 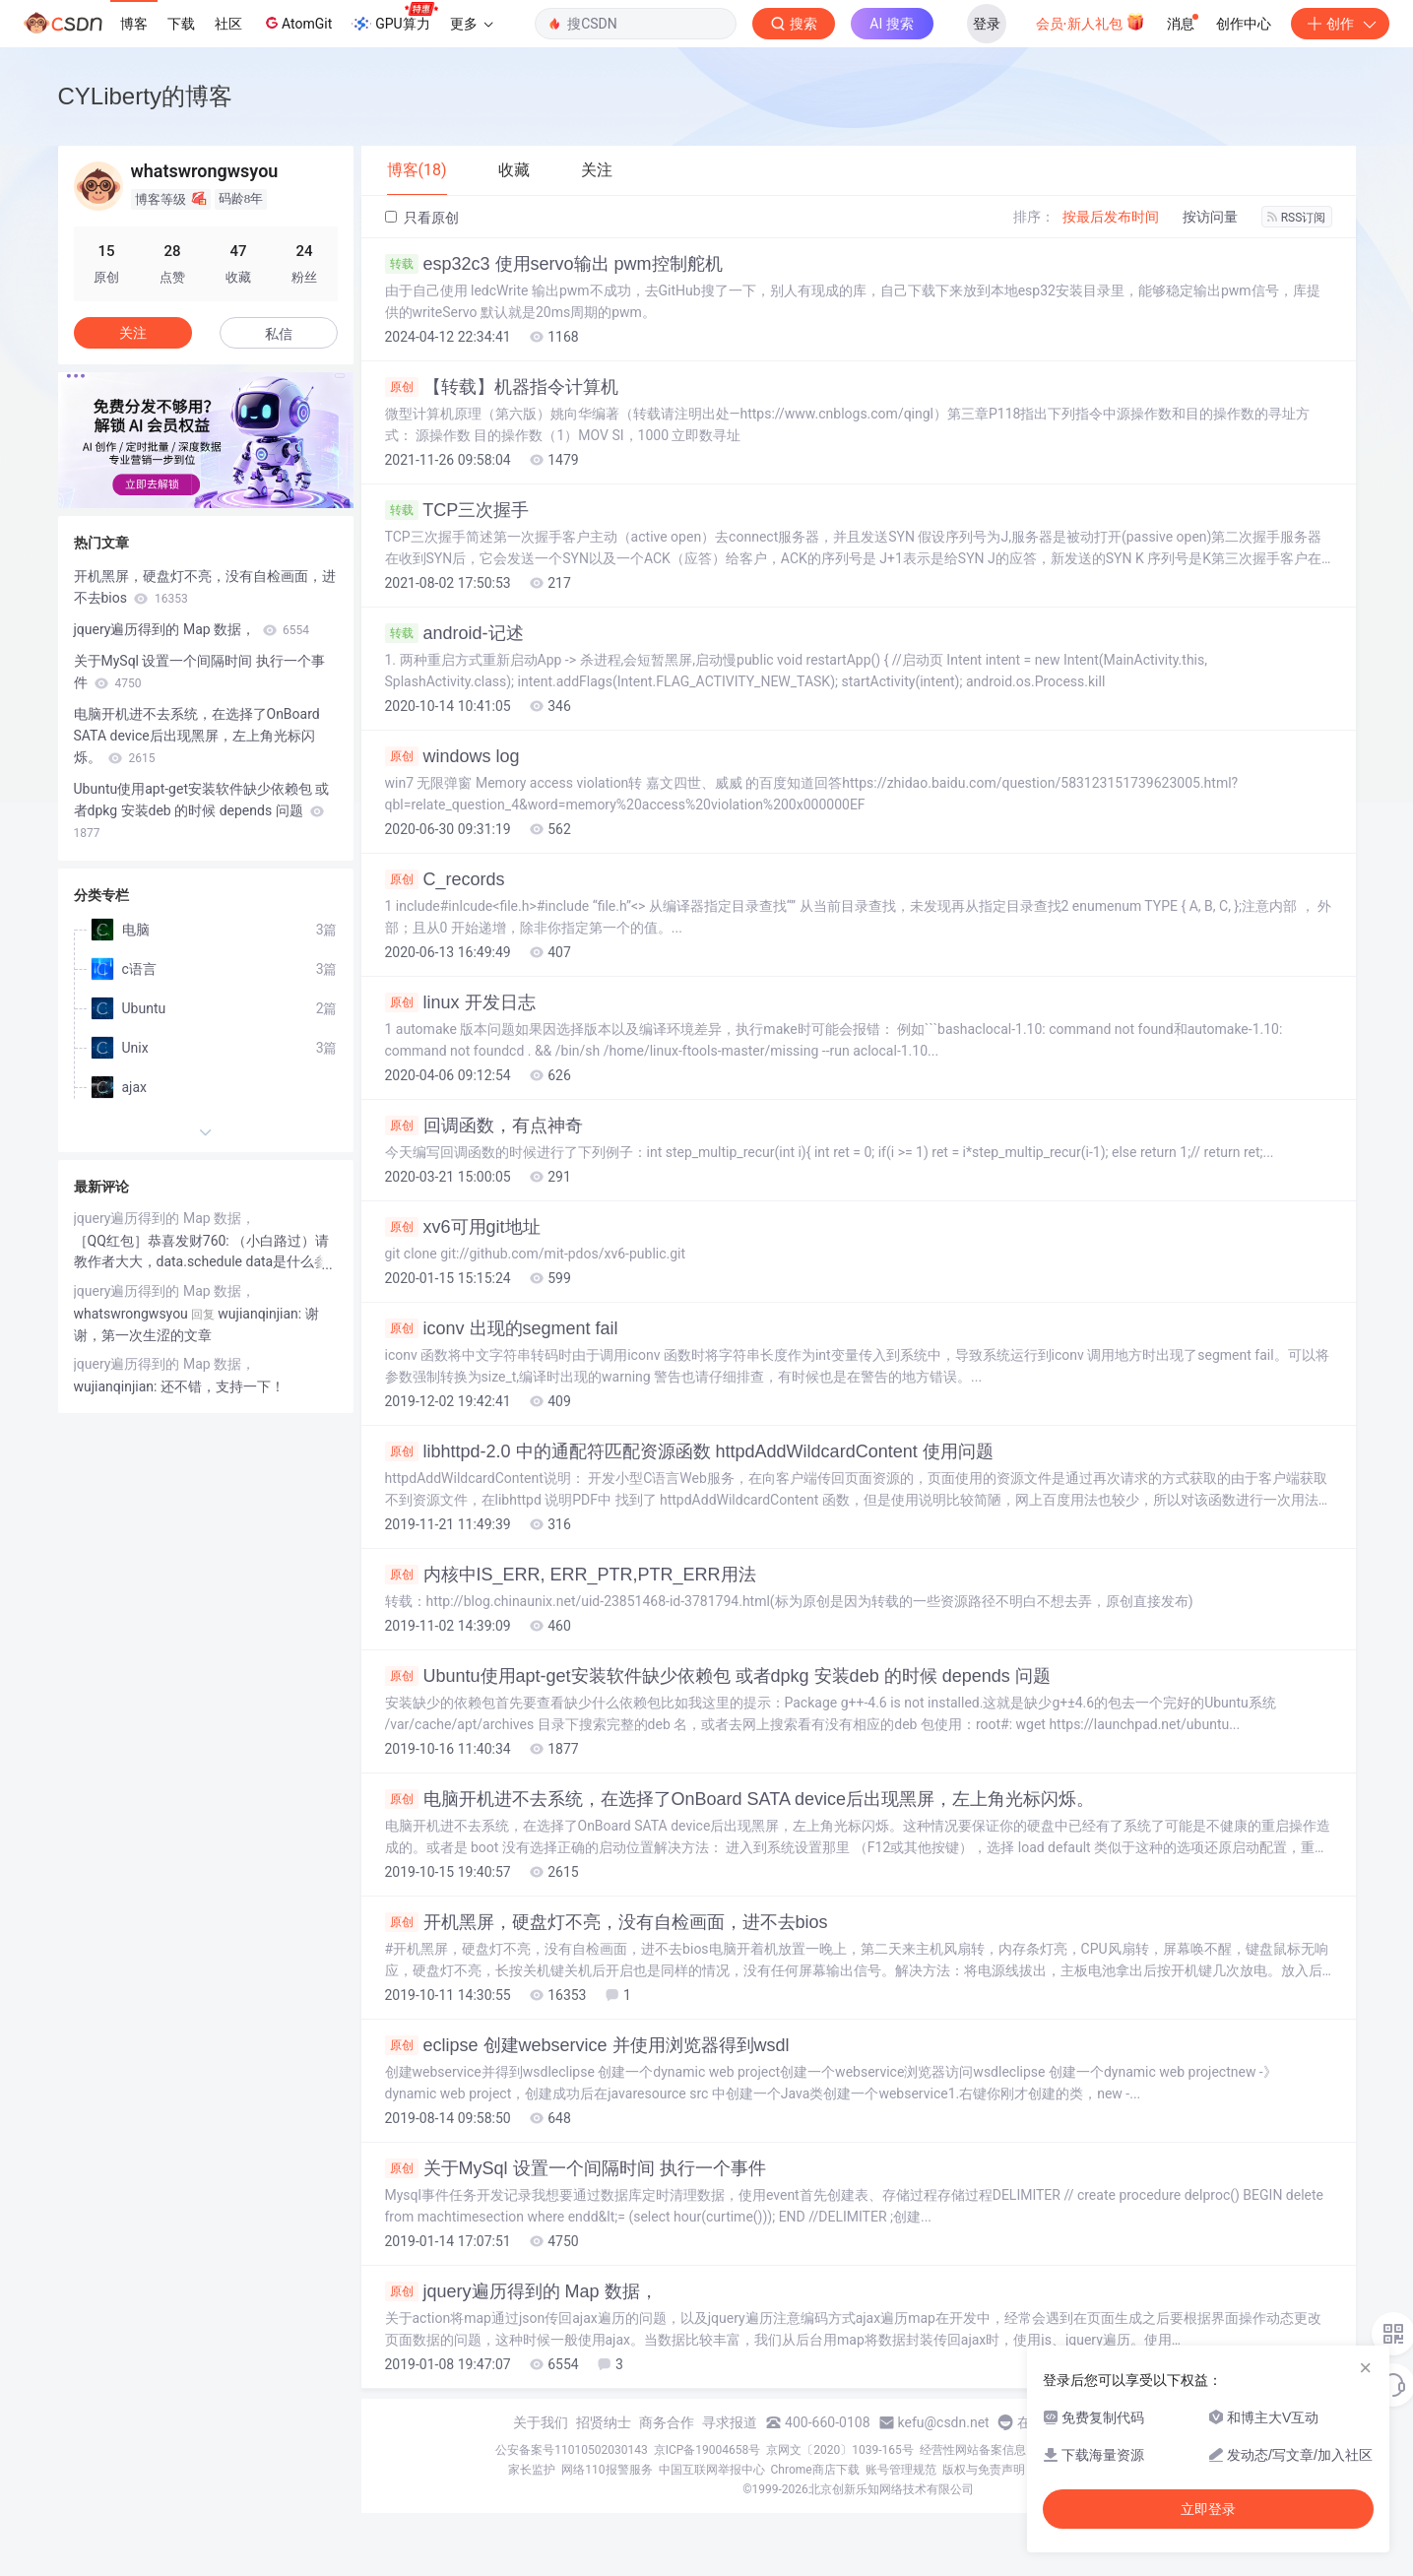 What do you see at coordinates (153, 1241) in the screenshot?
I see `［QQ红包］恭喜发财760:` at bounding box center [153, 1241].